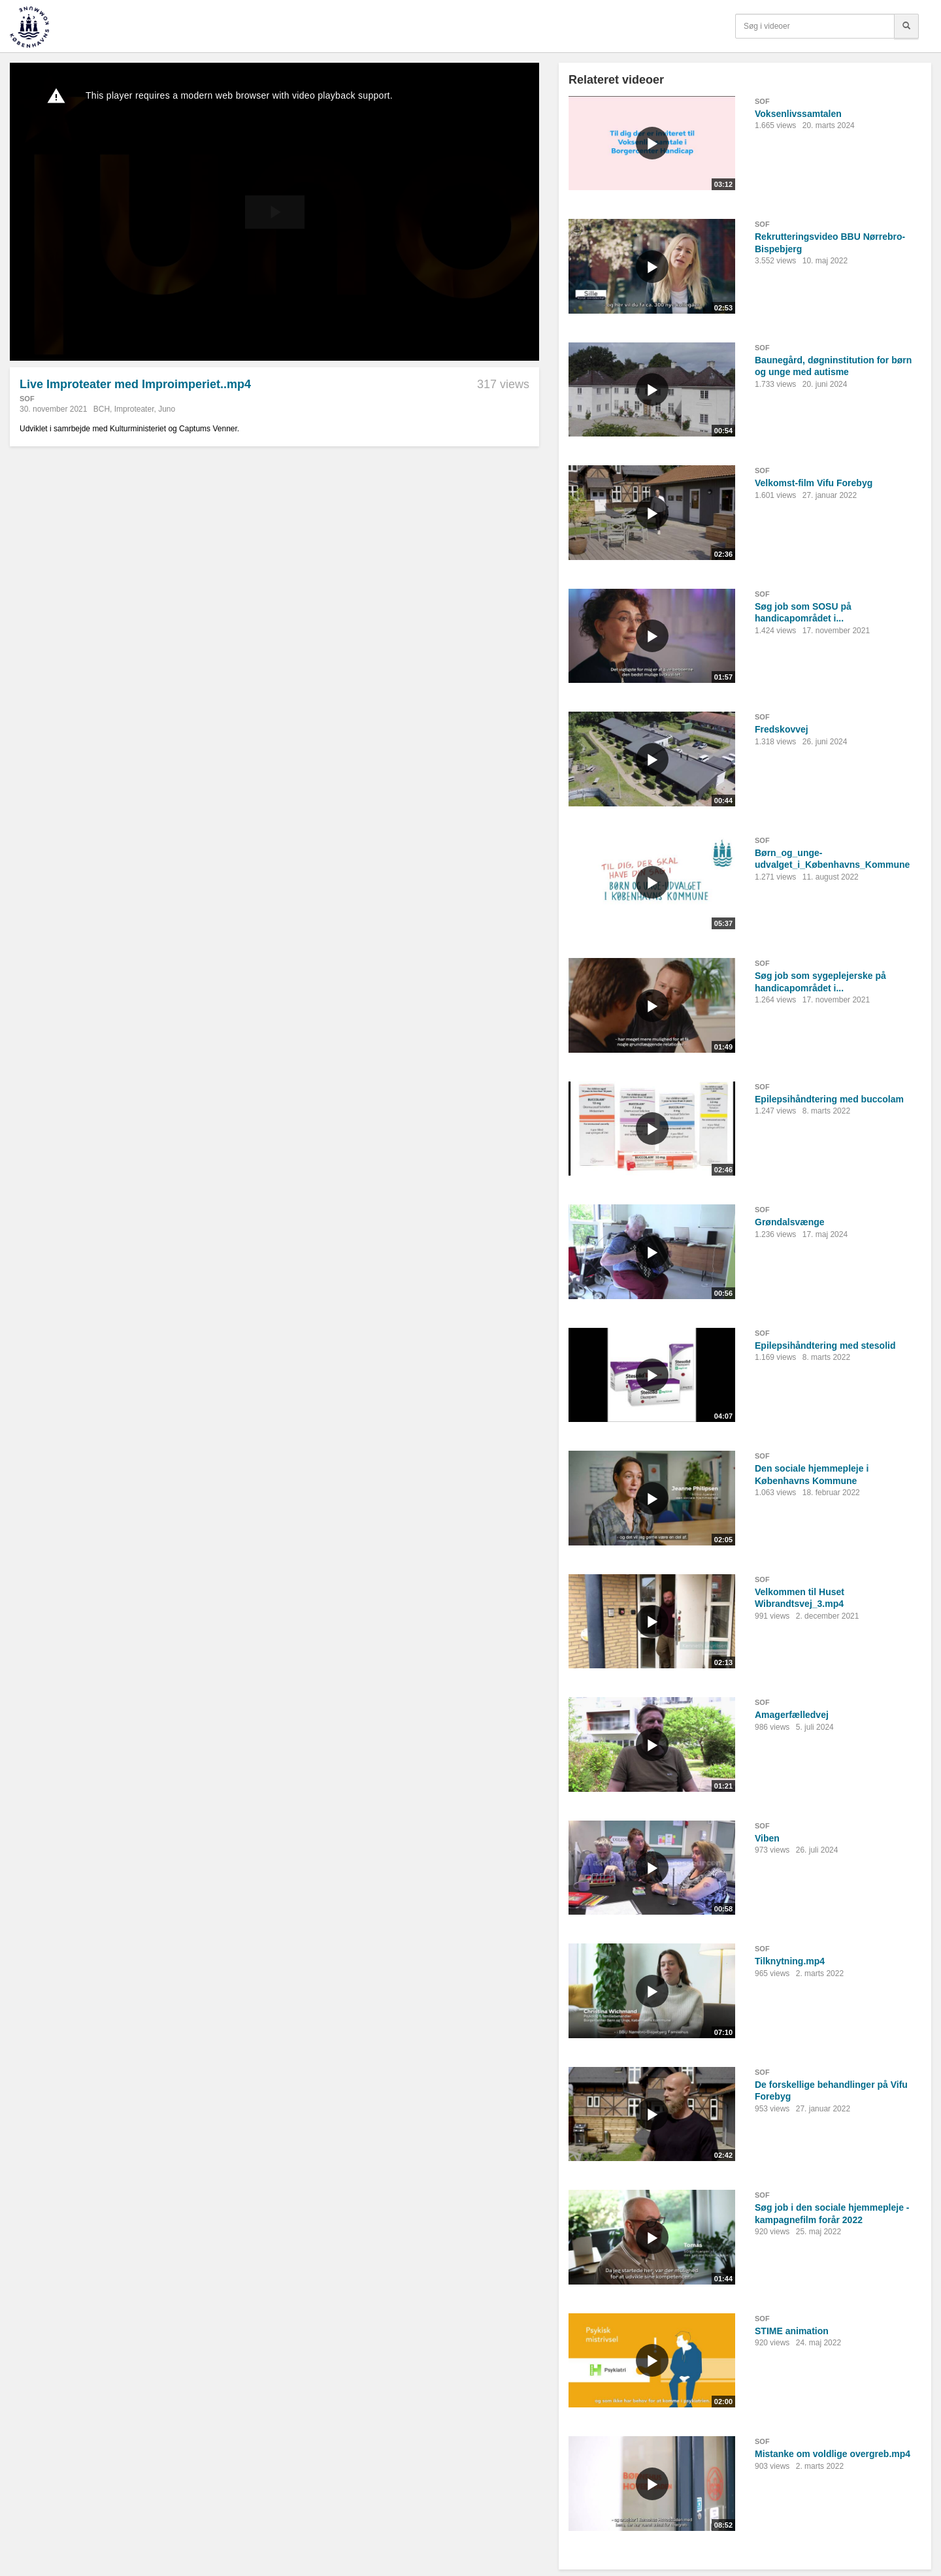 The image size is (941, 2576). I want to click on Voksenlivssamtalen, so click(798, 113).